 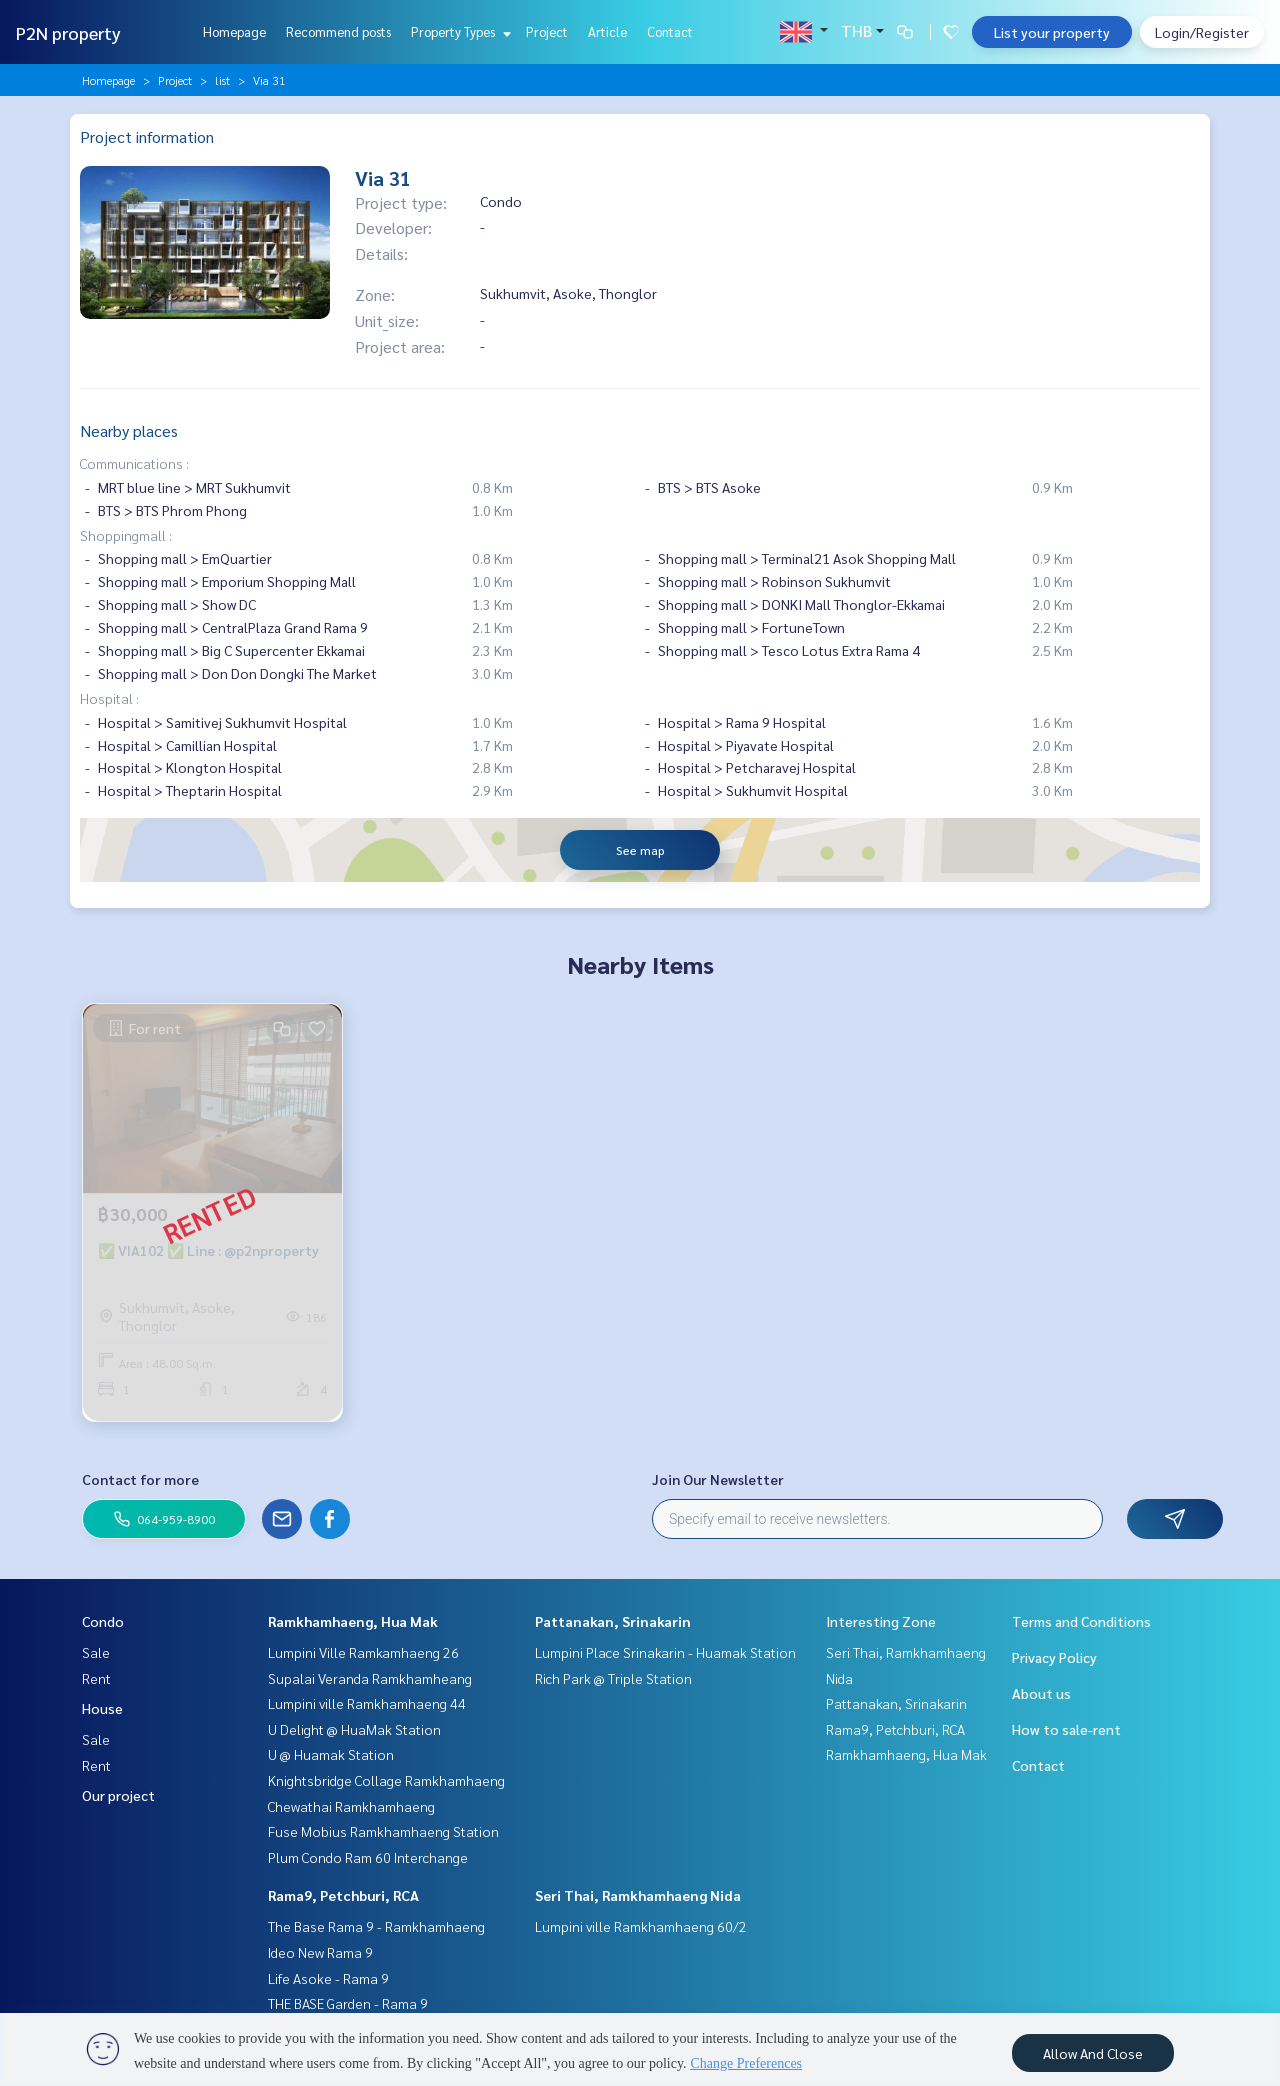 What do you see at coordinates (376, 1926) in the screenshot?
I see `The Base Rama 9 - Ramkhamhaeng` at bounding box center [376, 1926].